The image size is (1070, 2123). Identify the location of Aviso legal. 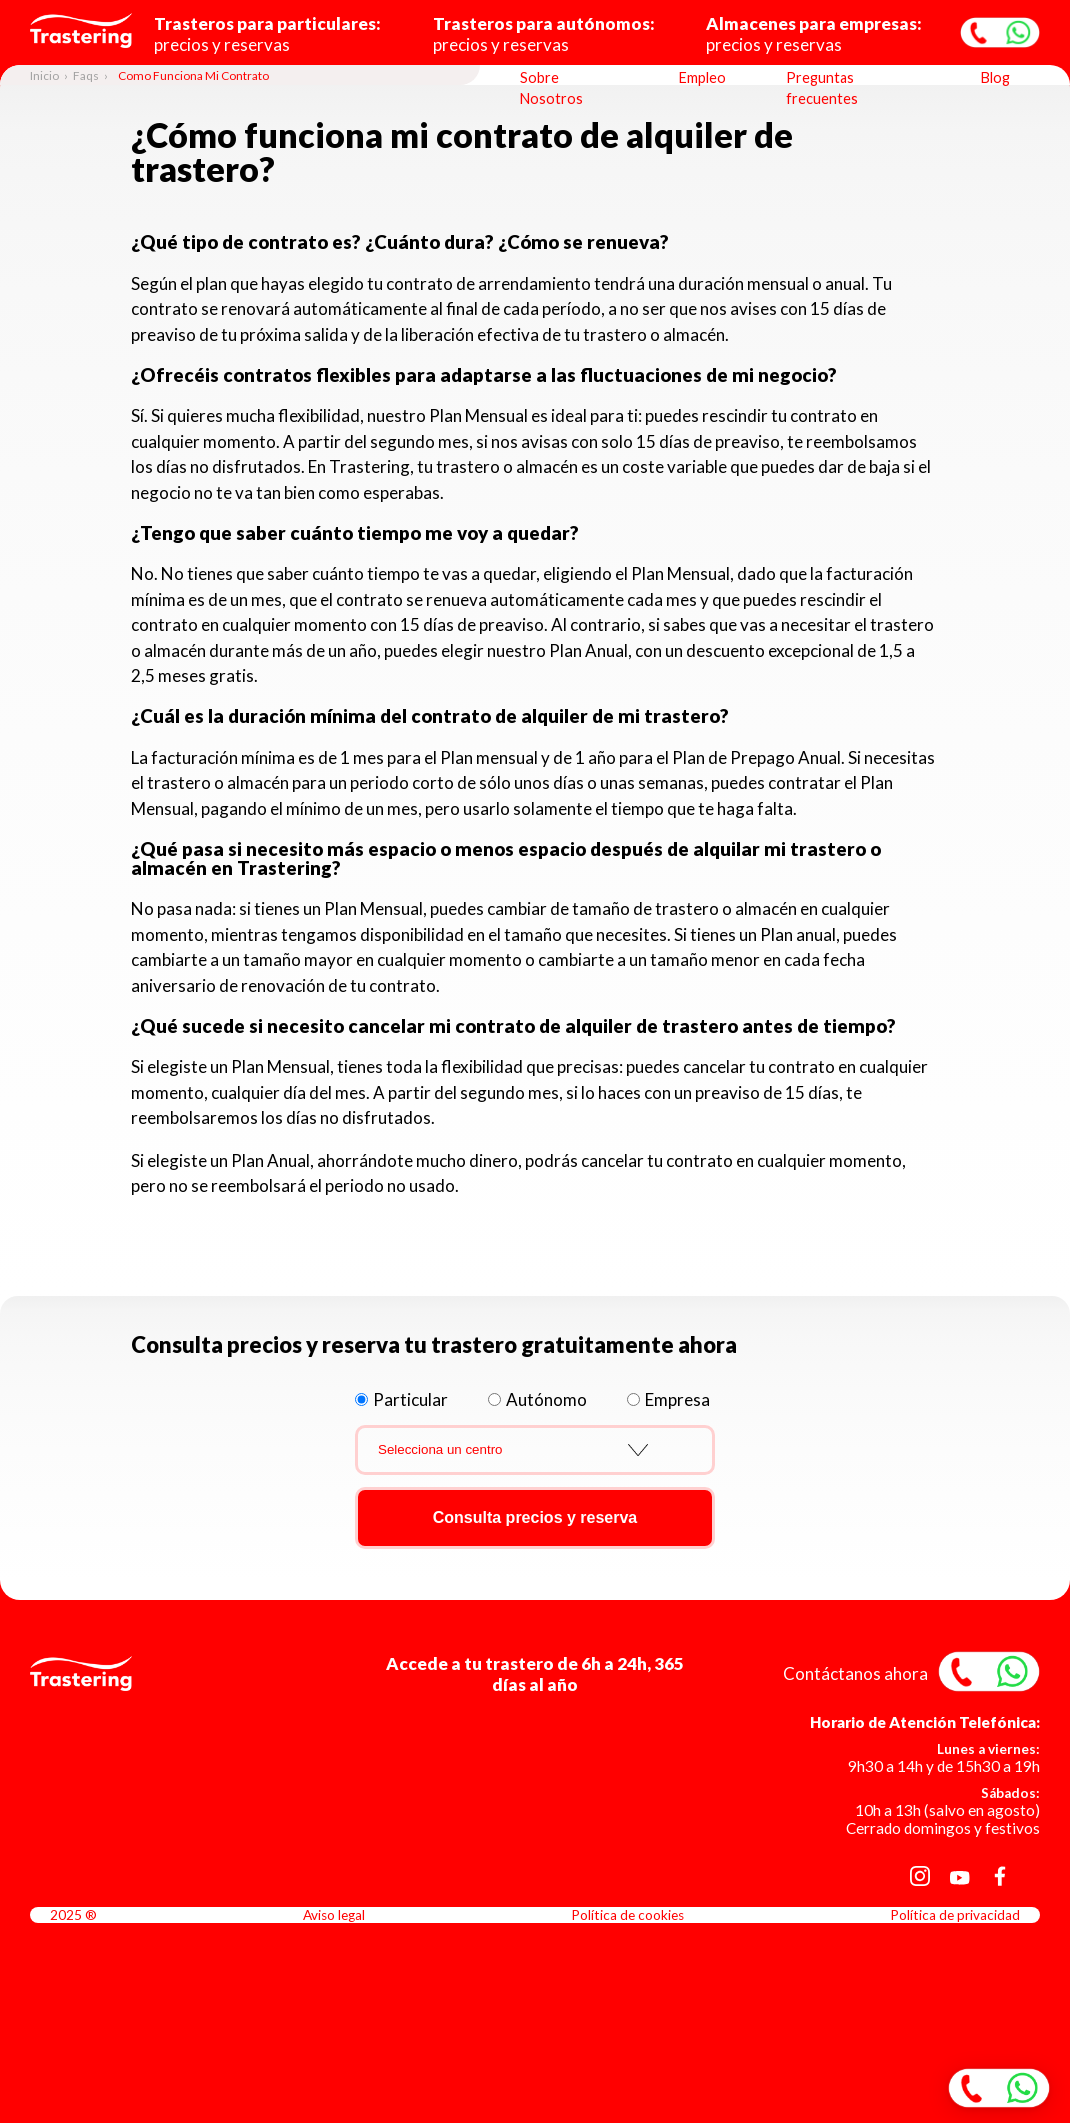
(334, 1915).